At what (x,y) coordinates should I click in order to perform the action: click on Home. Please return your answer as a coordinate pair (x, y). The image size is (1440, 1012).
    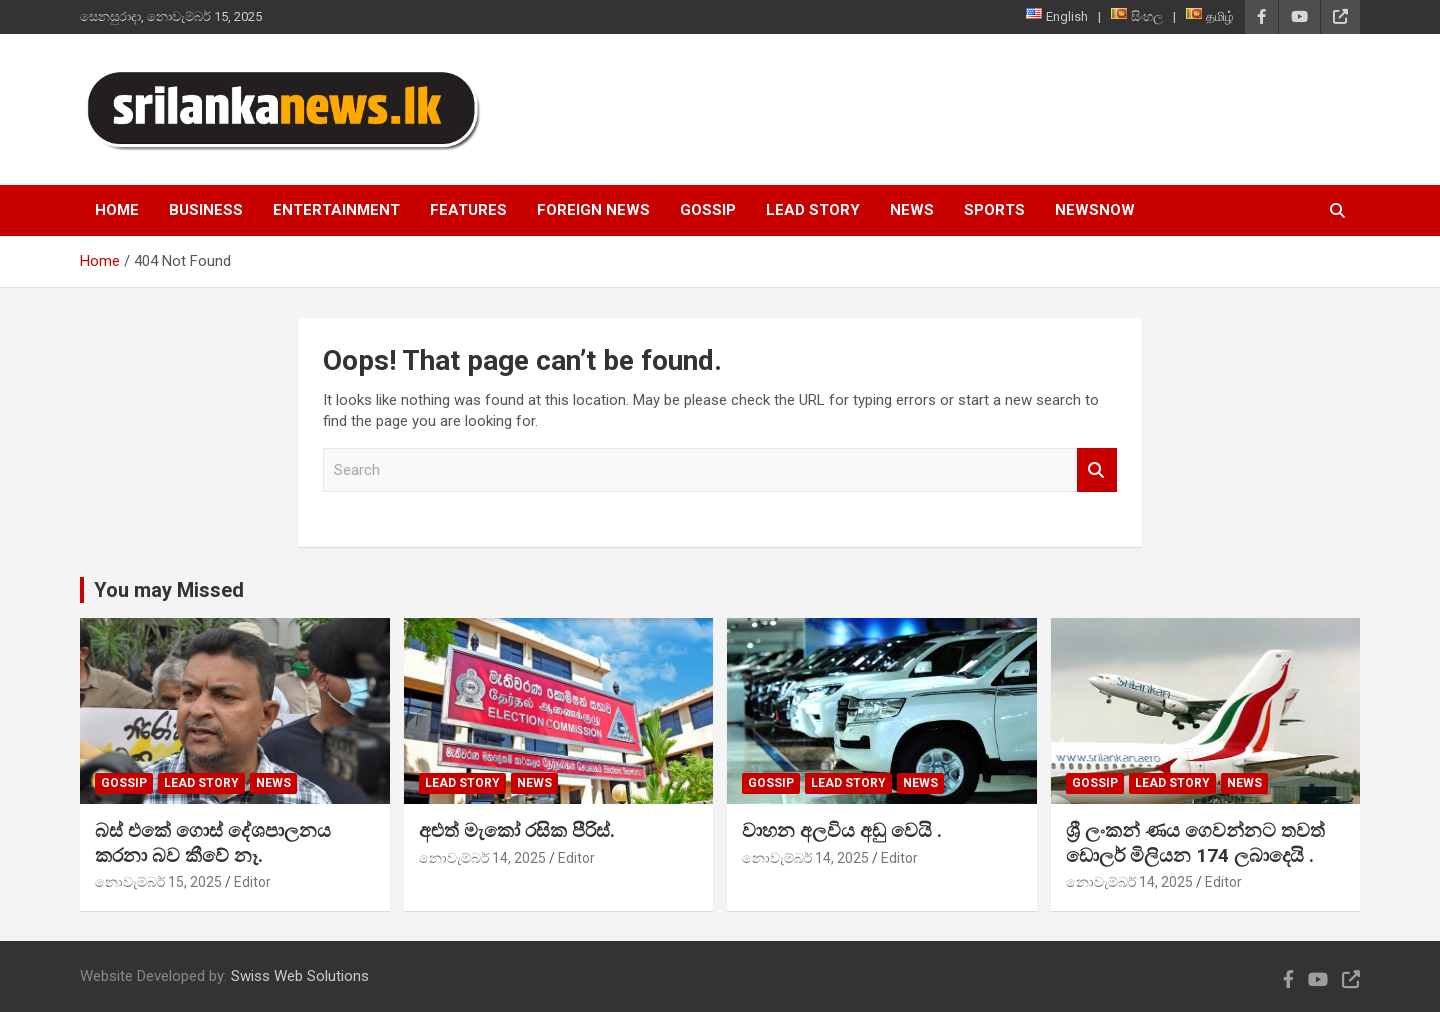
    Looking at the image, I should click on (117, 210).